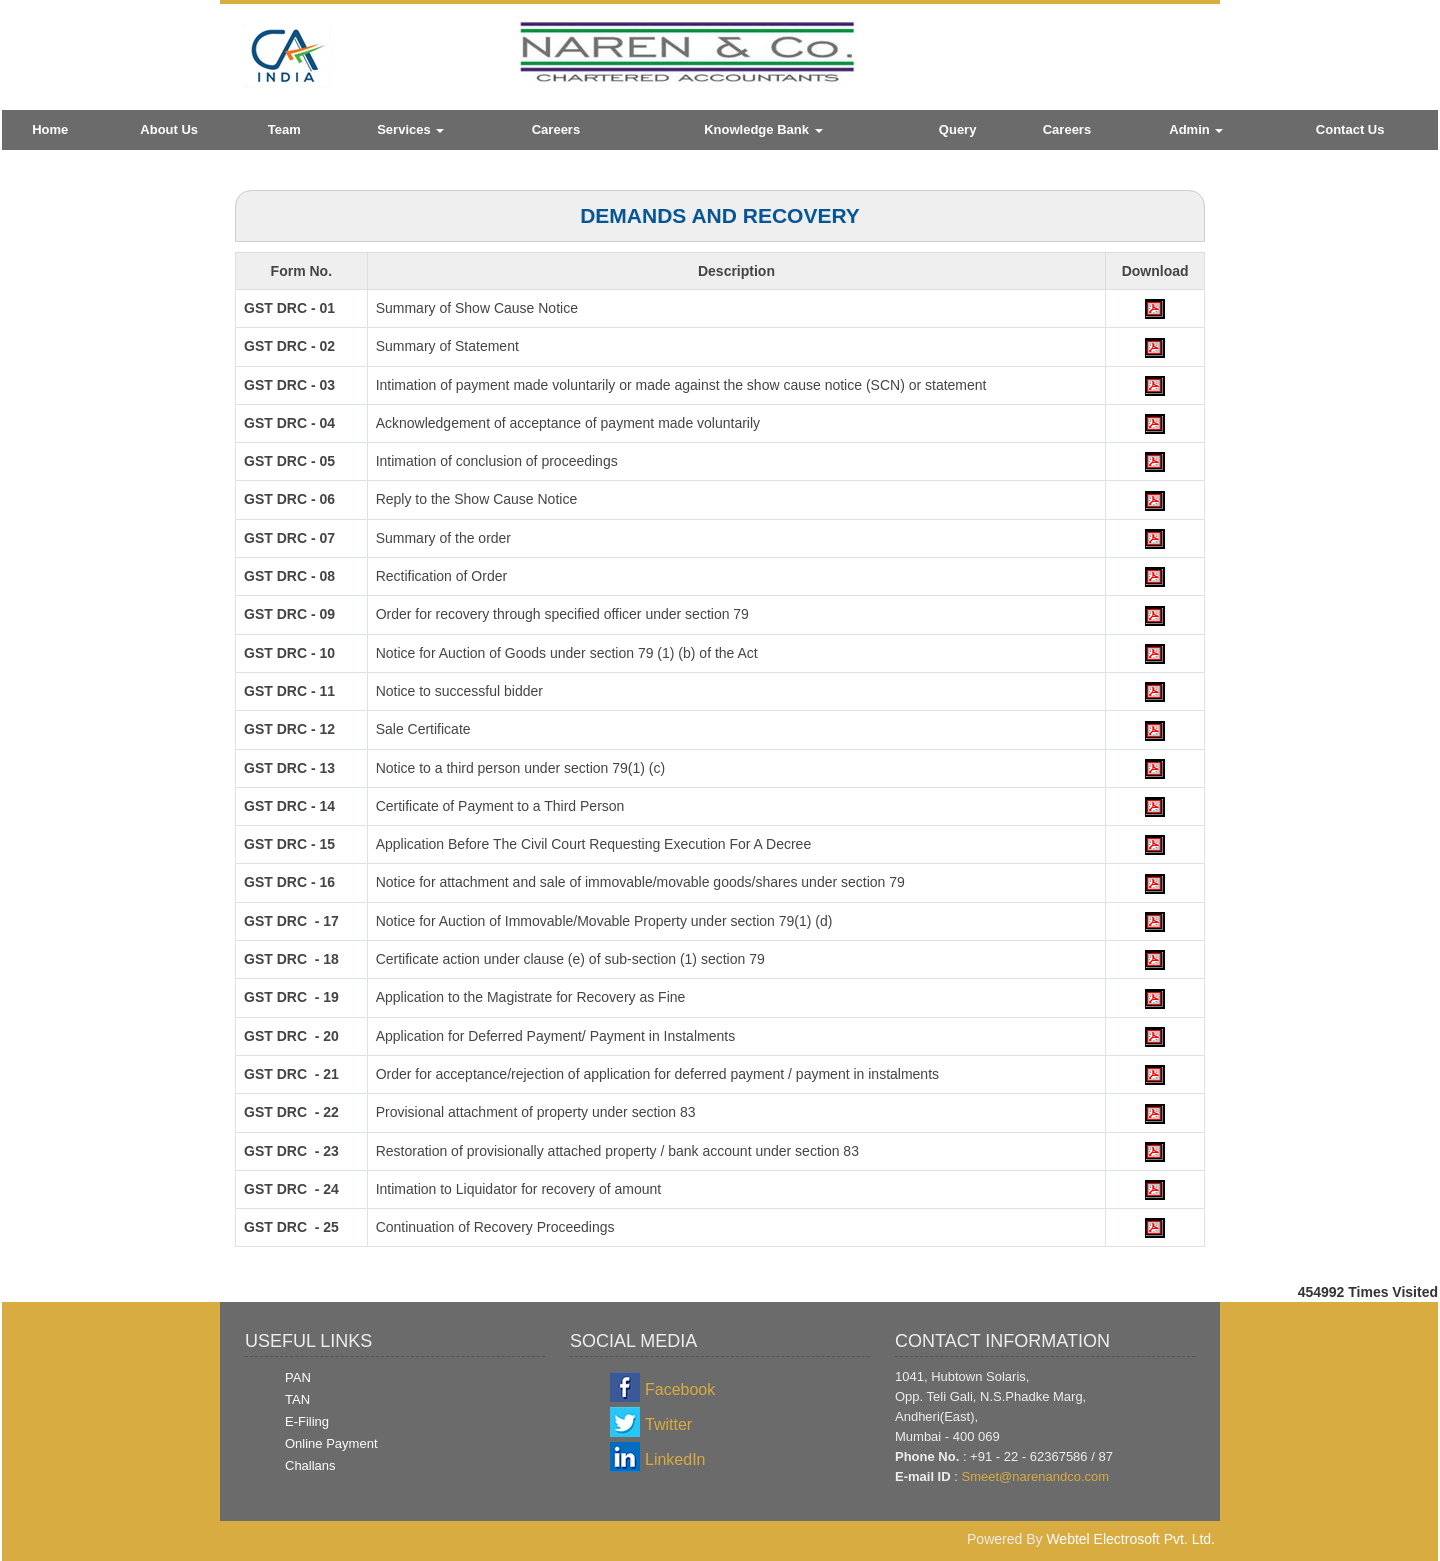 This screenshot has width=1440, height=1561. I want to click on Team, so click(284, 129).